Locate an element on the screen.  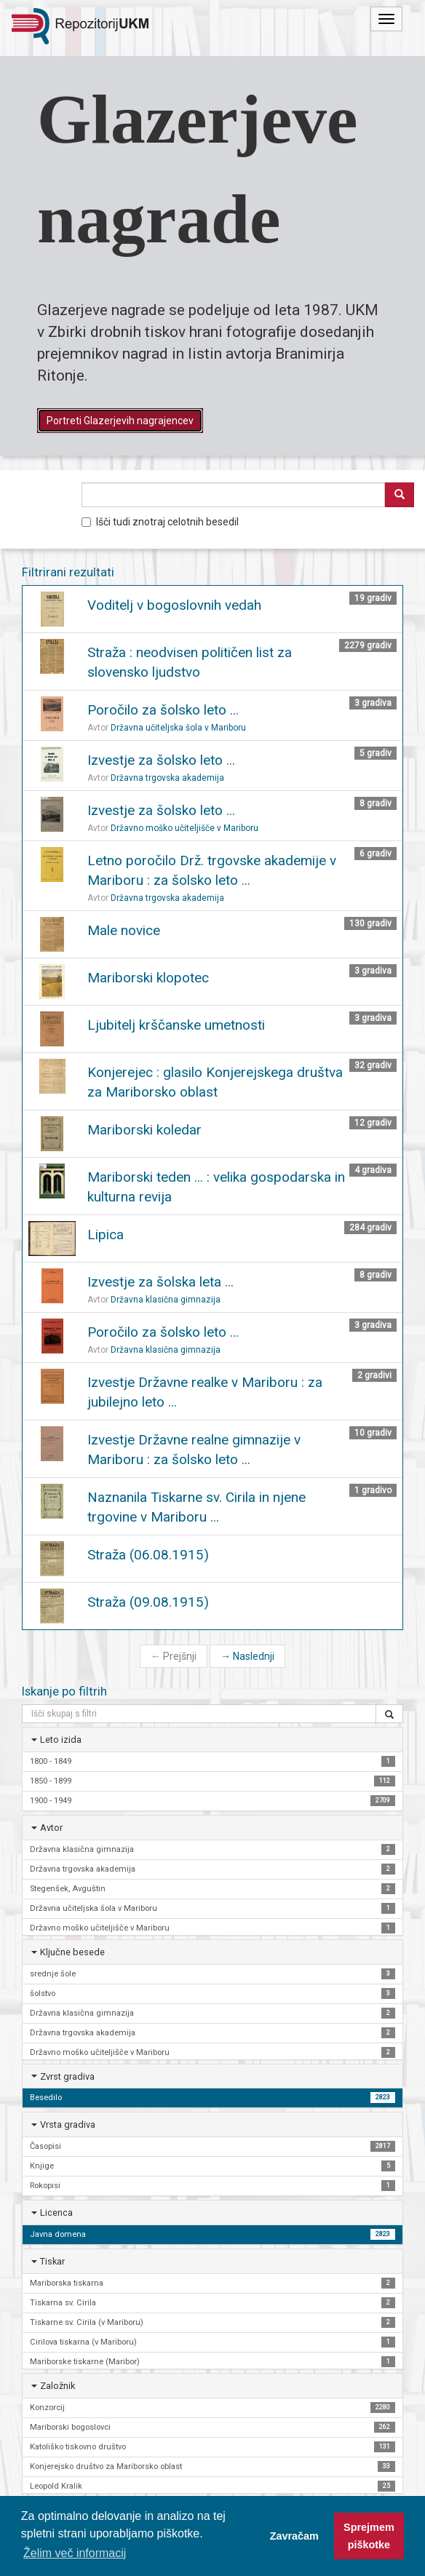
Ključne besede is located at coordinates (72, 1952).